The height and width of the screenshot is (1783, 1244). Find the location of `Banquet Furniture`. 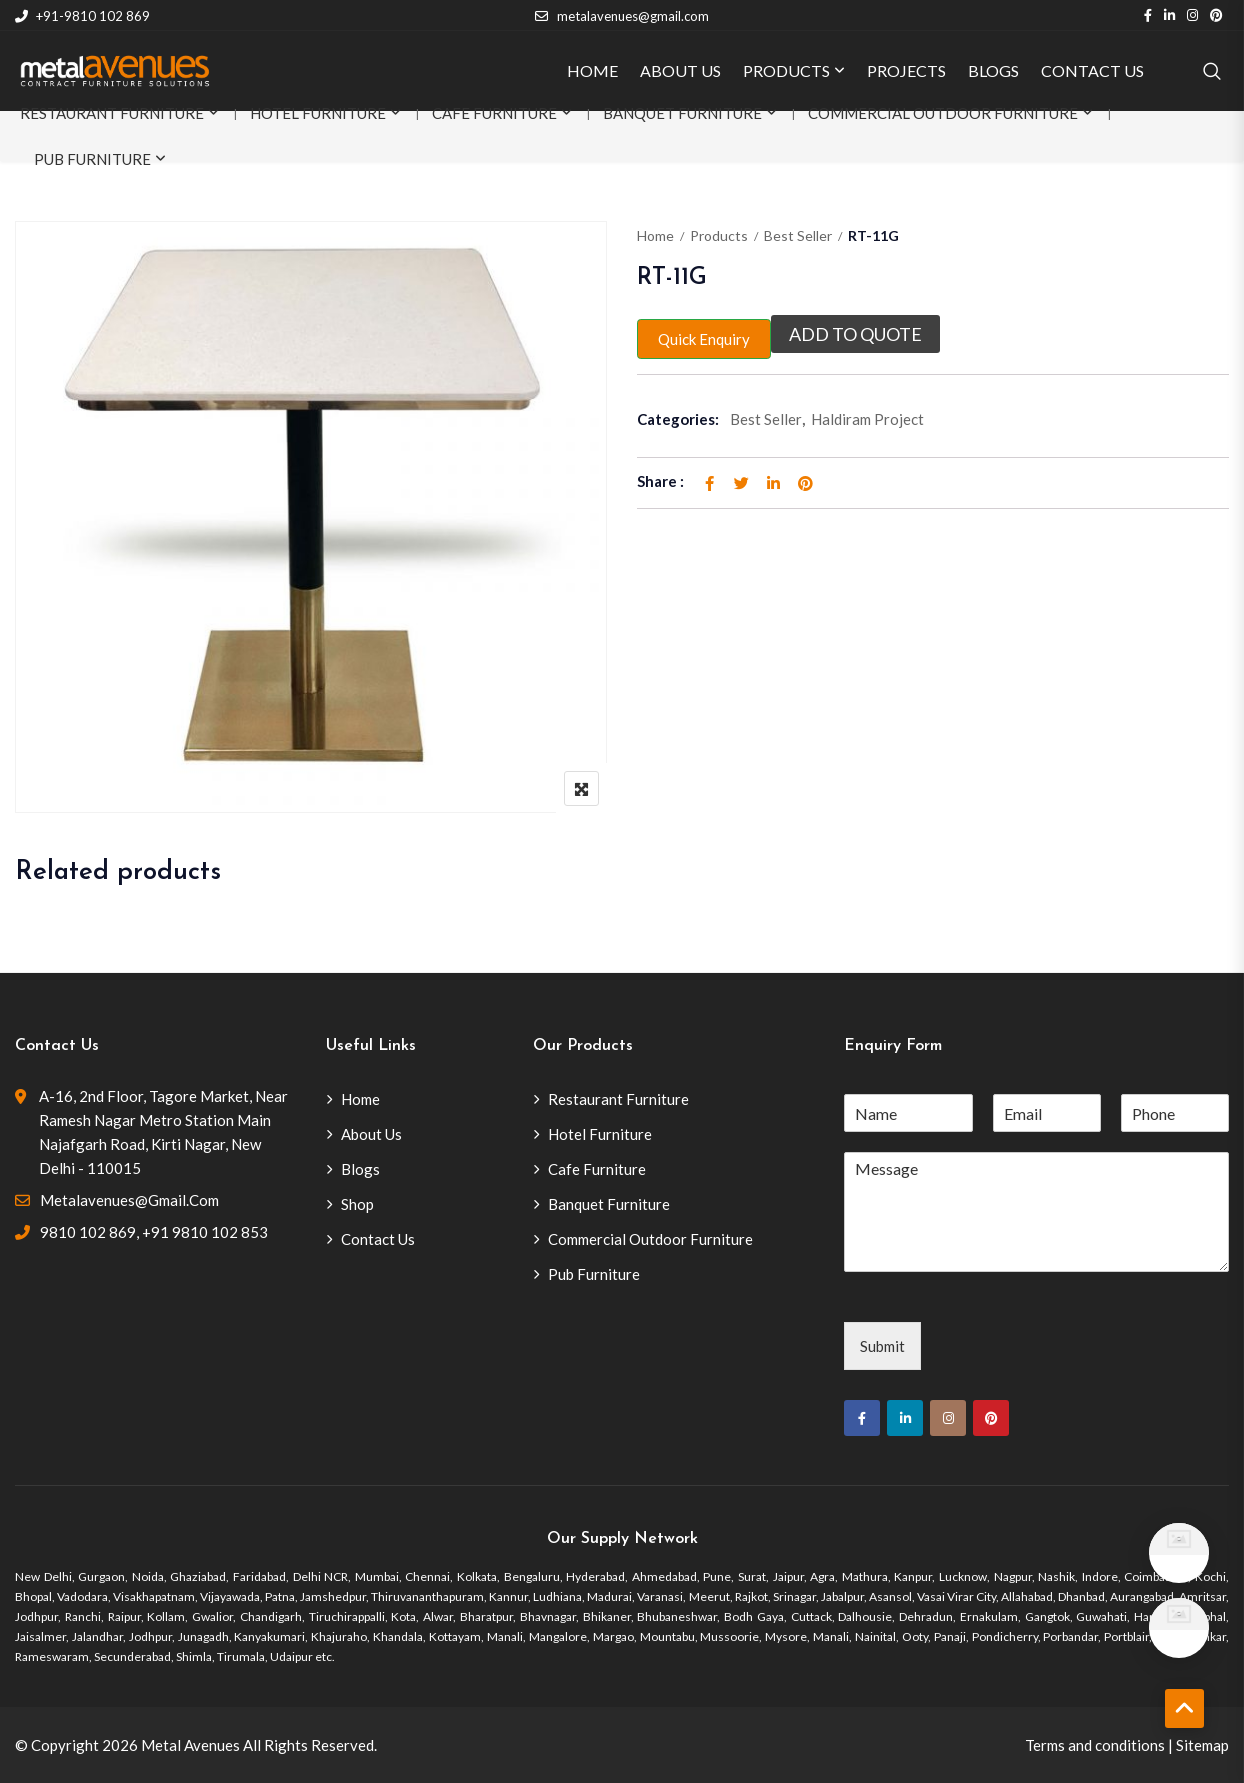

Banquet Furniture is located at coordinates (682, 113).